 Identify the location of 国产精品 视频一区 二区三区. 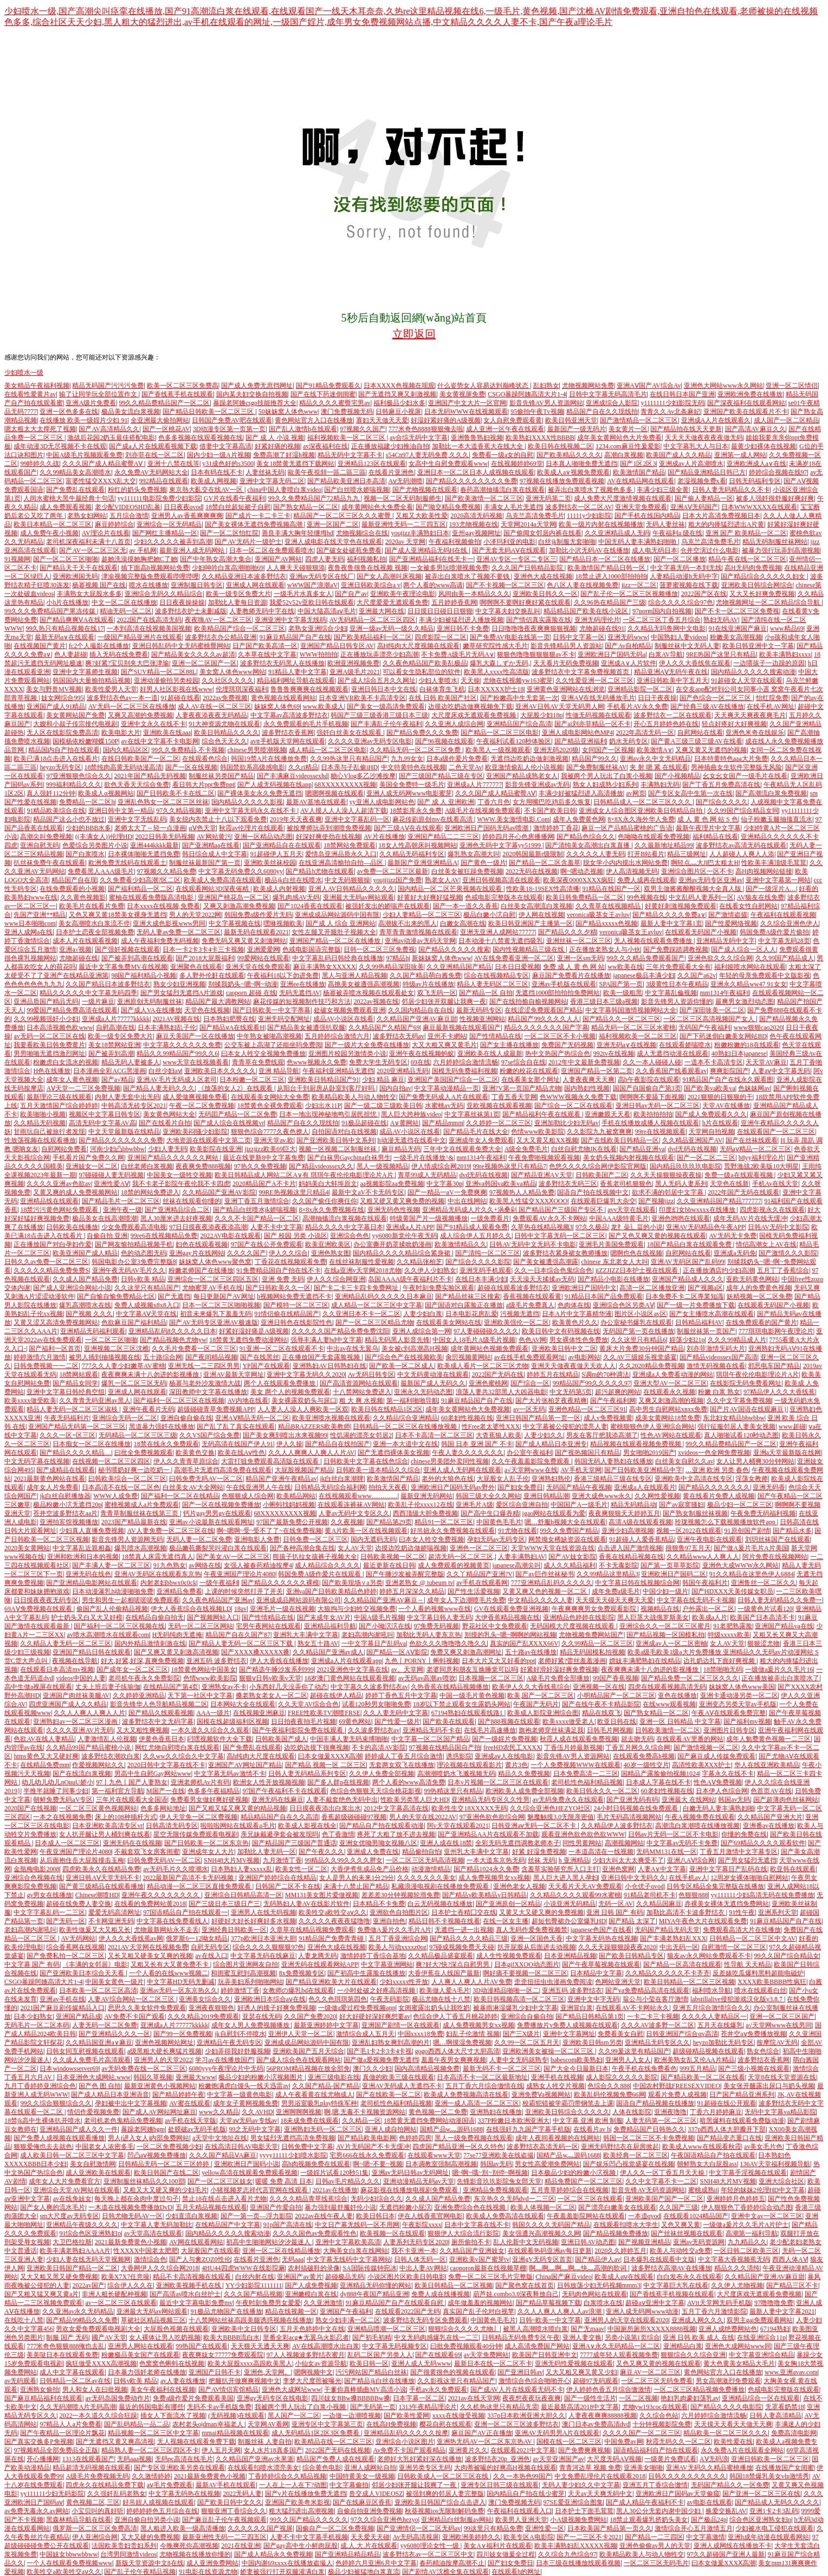
(325, 1765).